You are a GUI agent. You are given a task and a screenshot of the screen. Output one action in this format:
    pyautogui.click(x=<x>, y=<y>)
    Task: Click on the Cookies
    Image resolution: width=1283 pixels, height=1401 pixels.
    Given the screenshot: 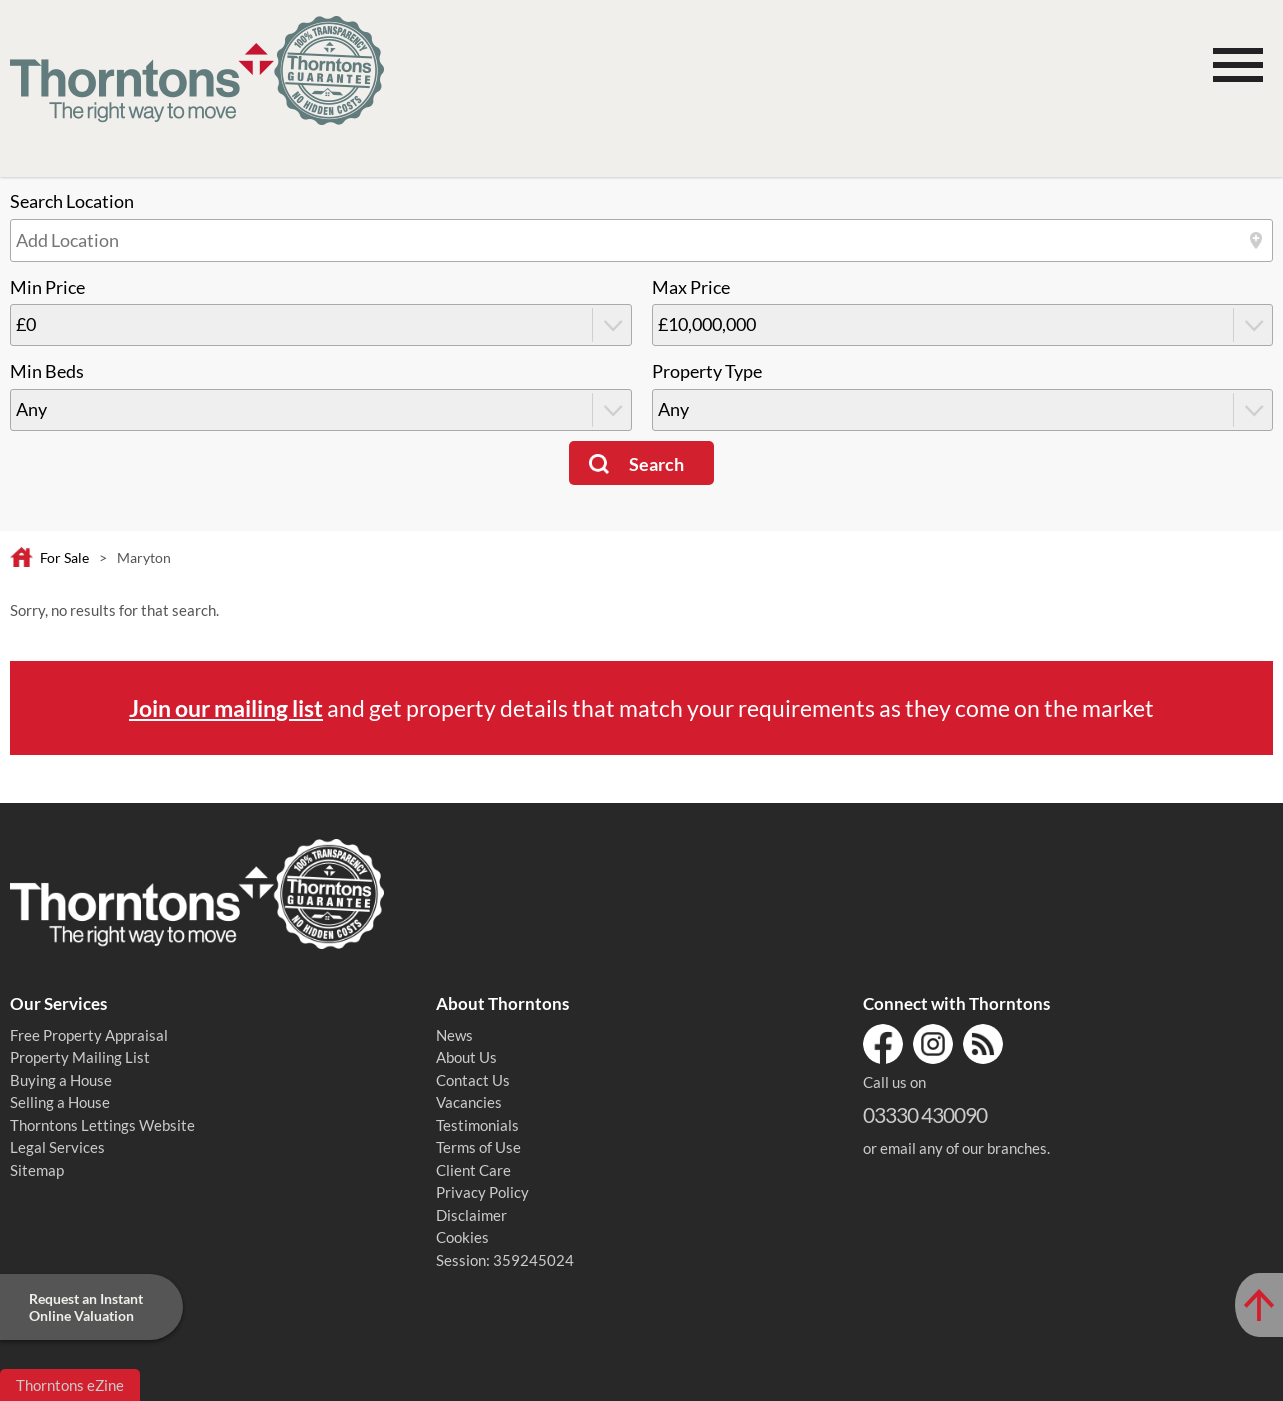 What is the action you would take?
    pyautogui.click(x=462, y=1237)
    